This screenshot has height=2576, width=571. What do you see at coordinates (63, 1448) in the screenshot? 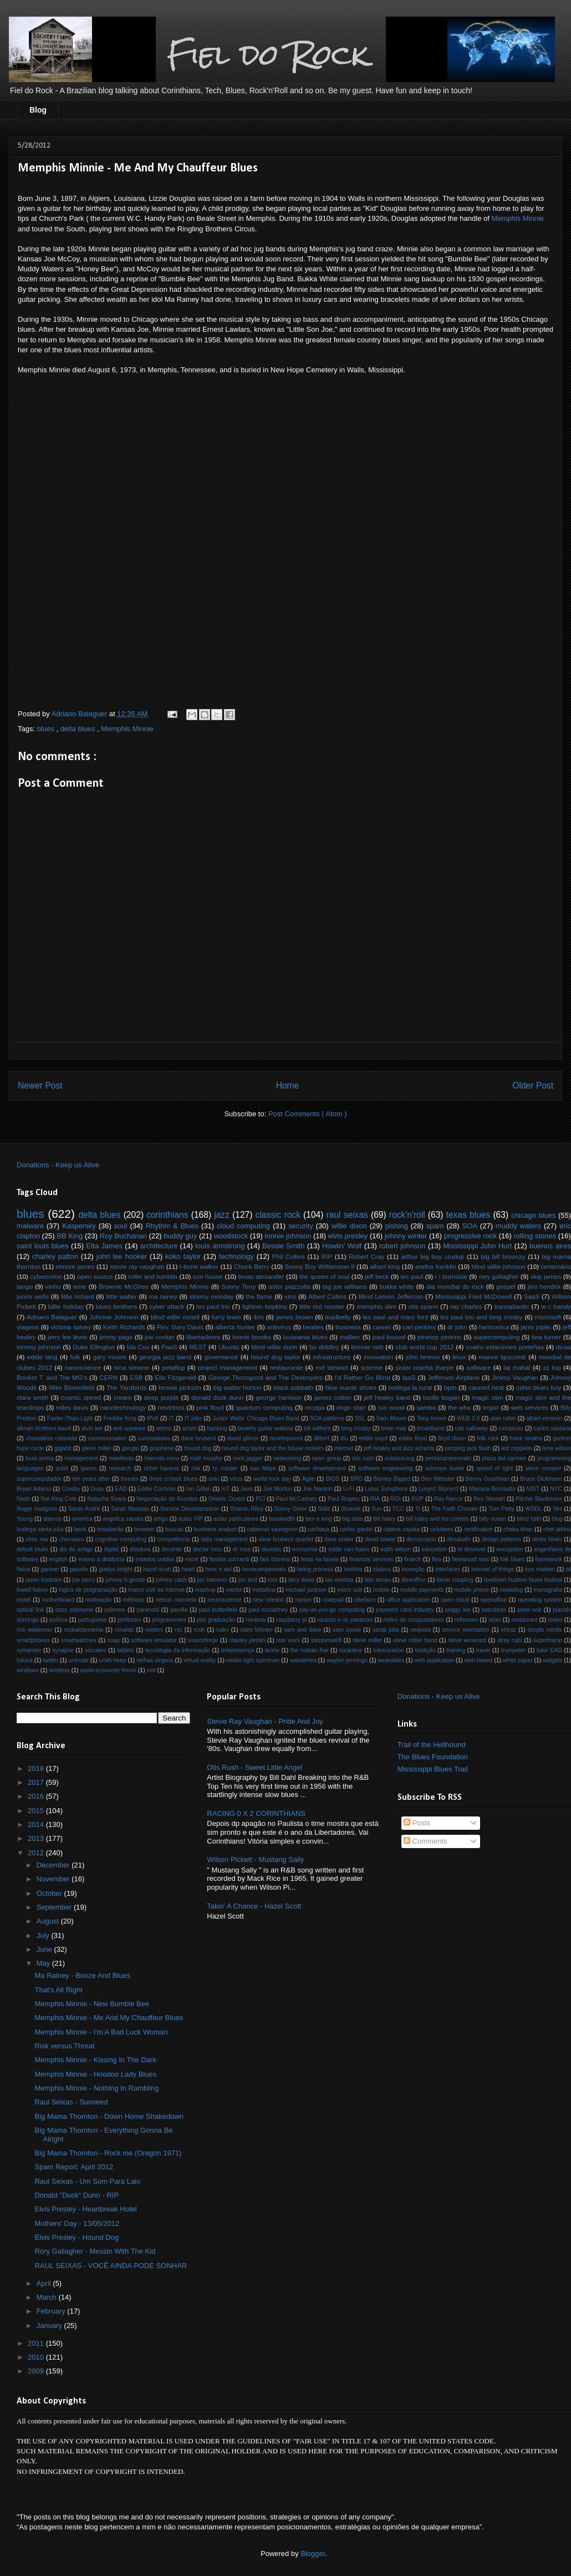
I see `gigabit` at bounding box center [63, 1448].